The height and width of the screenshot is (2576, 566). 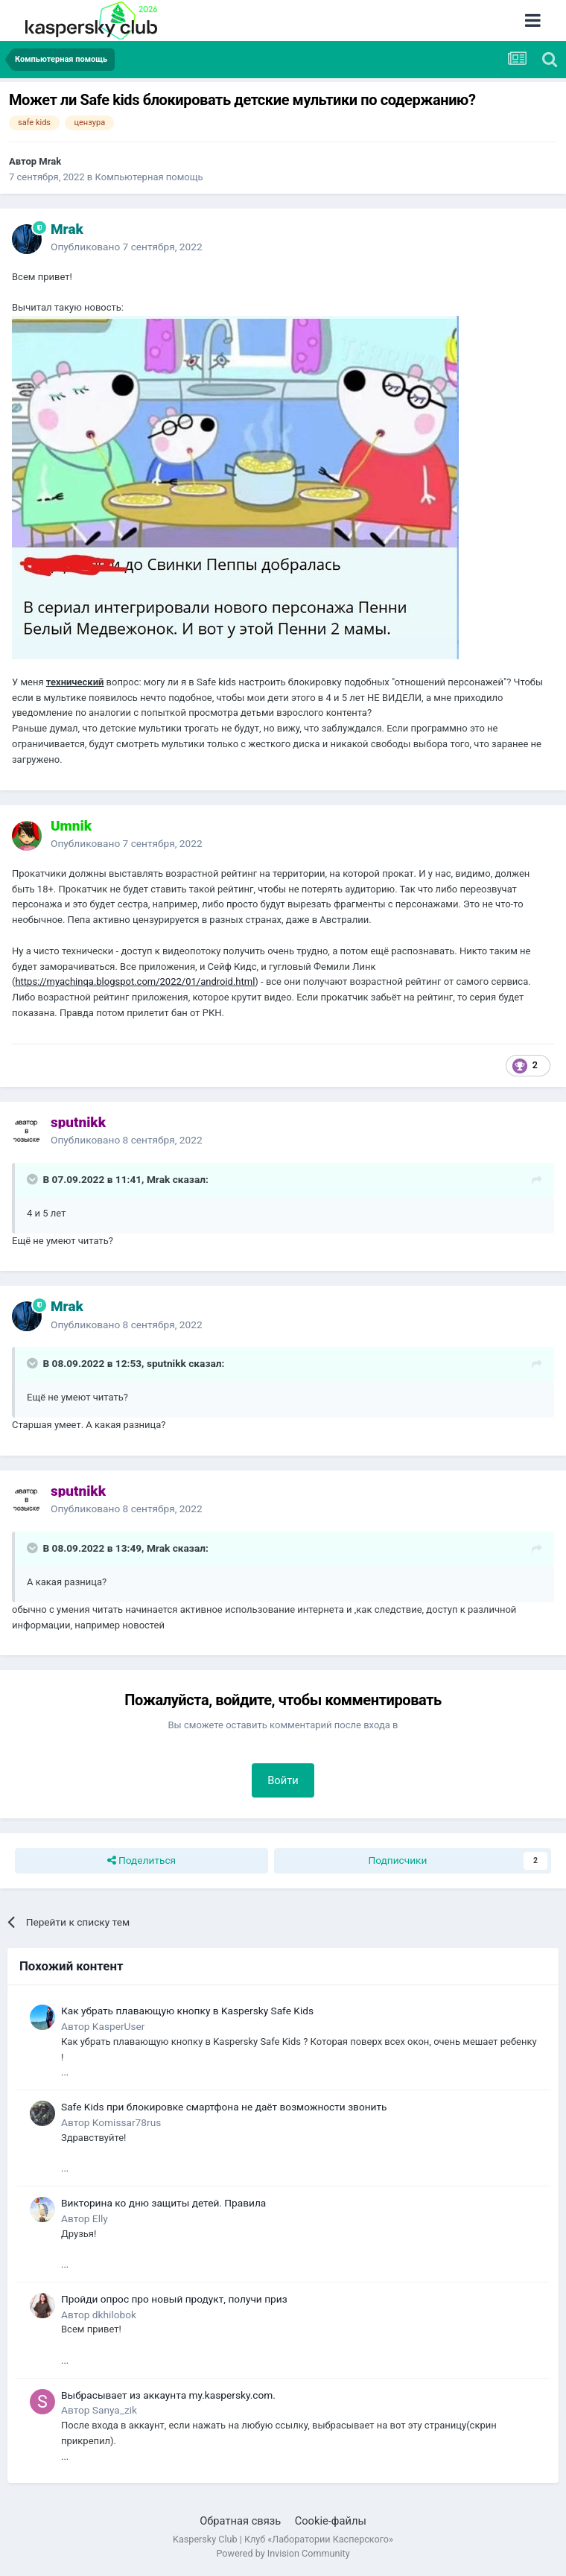 What do you see at coordinates (240, 2521) in the screenshot?
I see `Обратная связь` at bounding box center [240, 2521].